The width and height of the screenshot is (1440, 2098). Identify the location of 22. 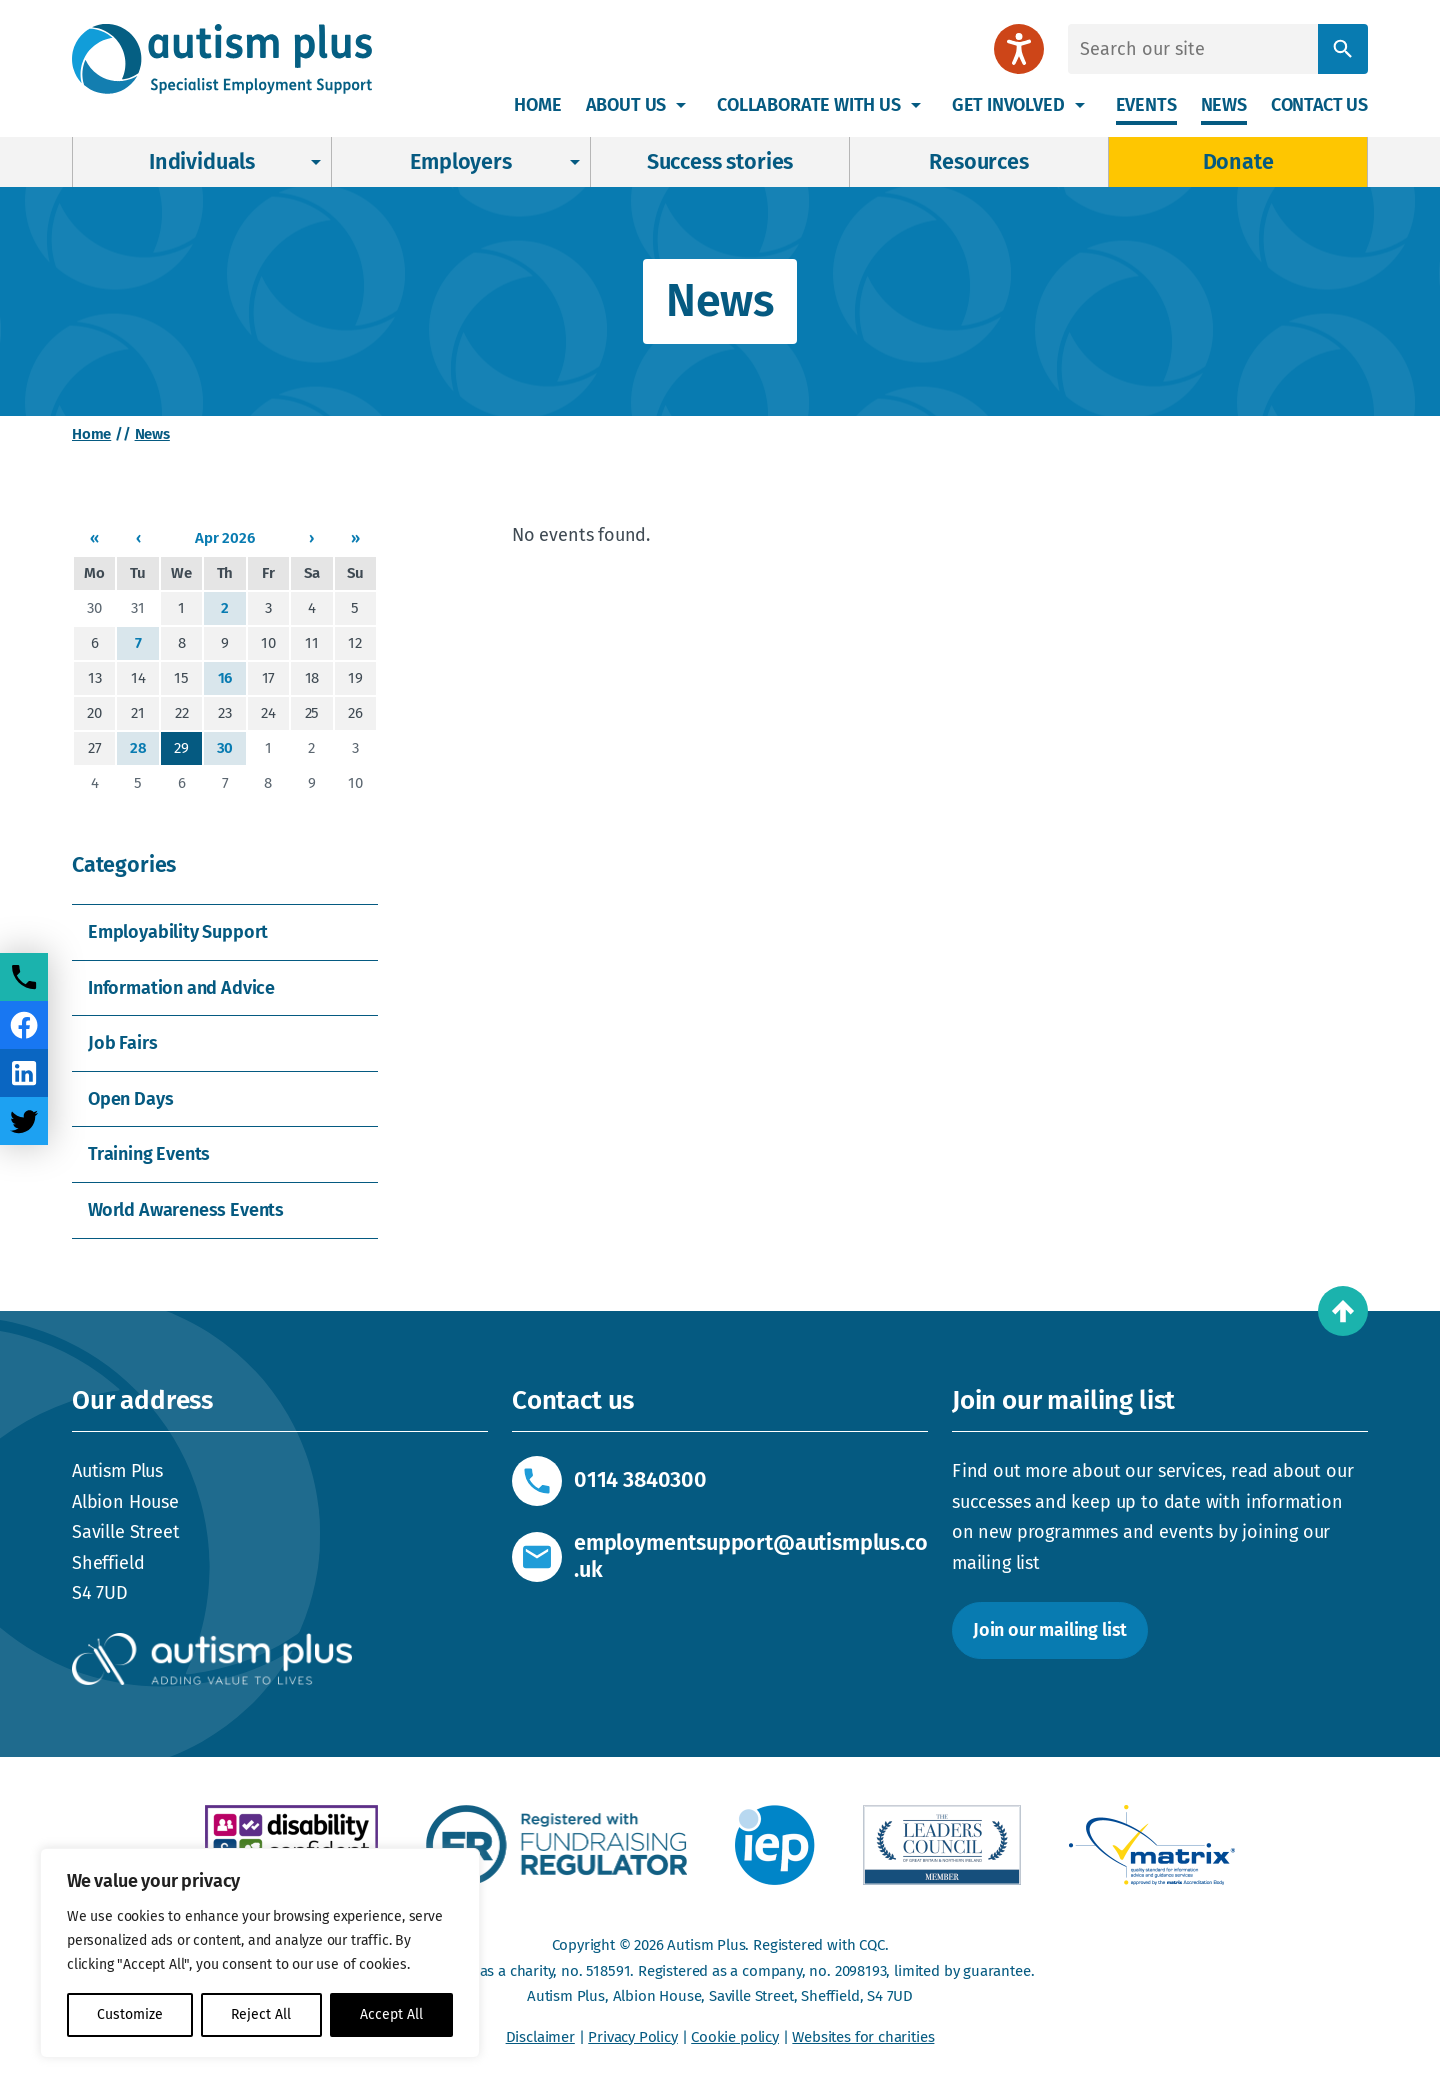
(182, 713).